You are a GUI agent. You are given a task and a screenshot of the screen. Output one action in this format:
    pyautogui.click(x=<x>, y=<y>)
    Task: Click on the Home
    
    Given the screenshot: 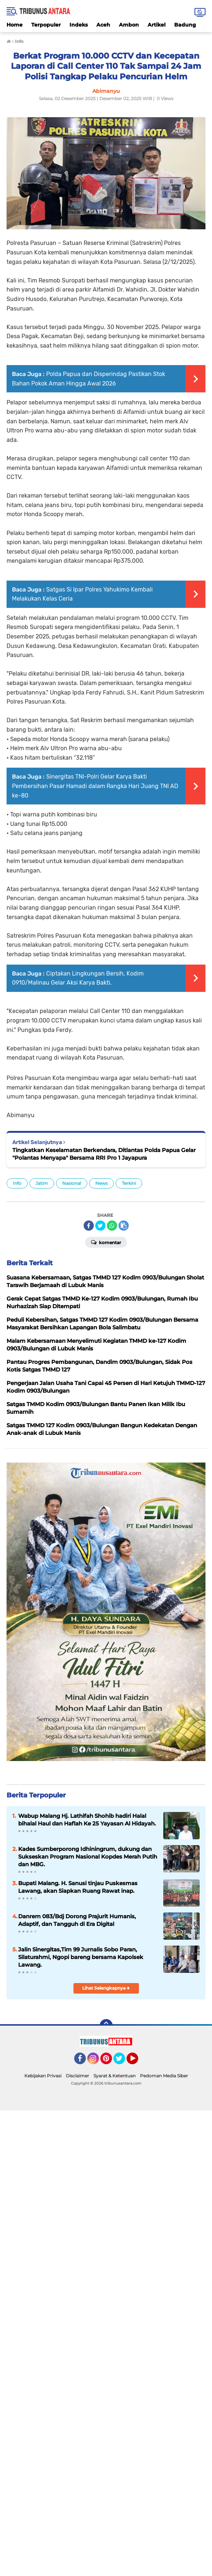 What is the action you would take?
    pyautogui.click(x=15, y=24)
    